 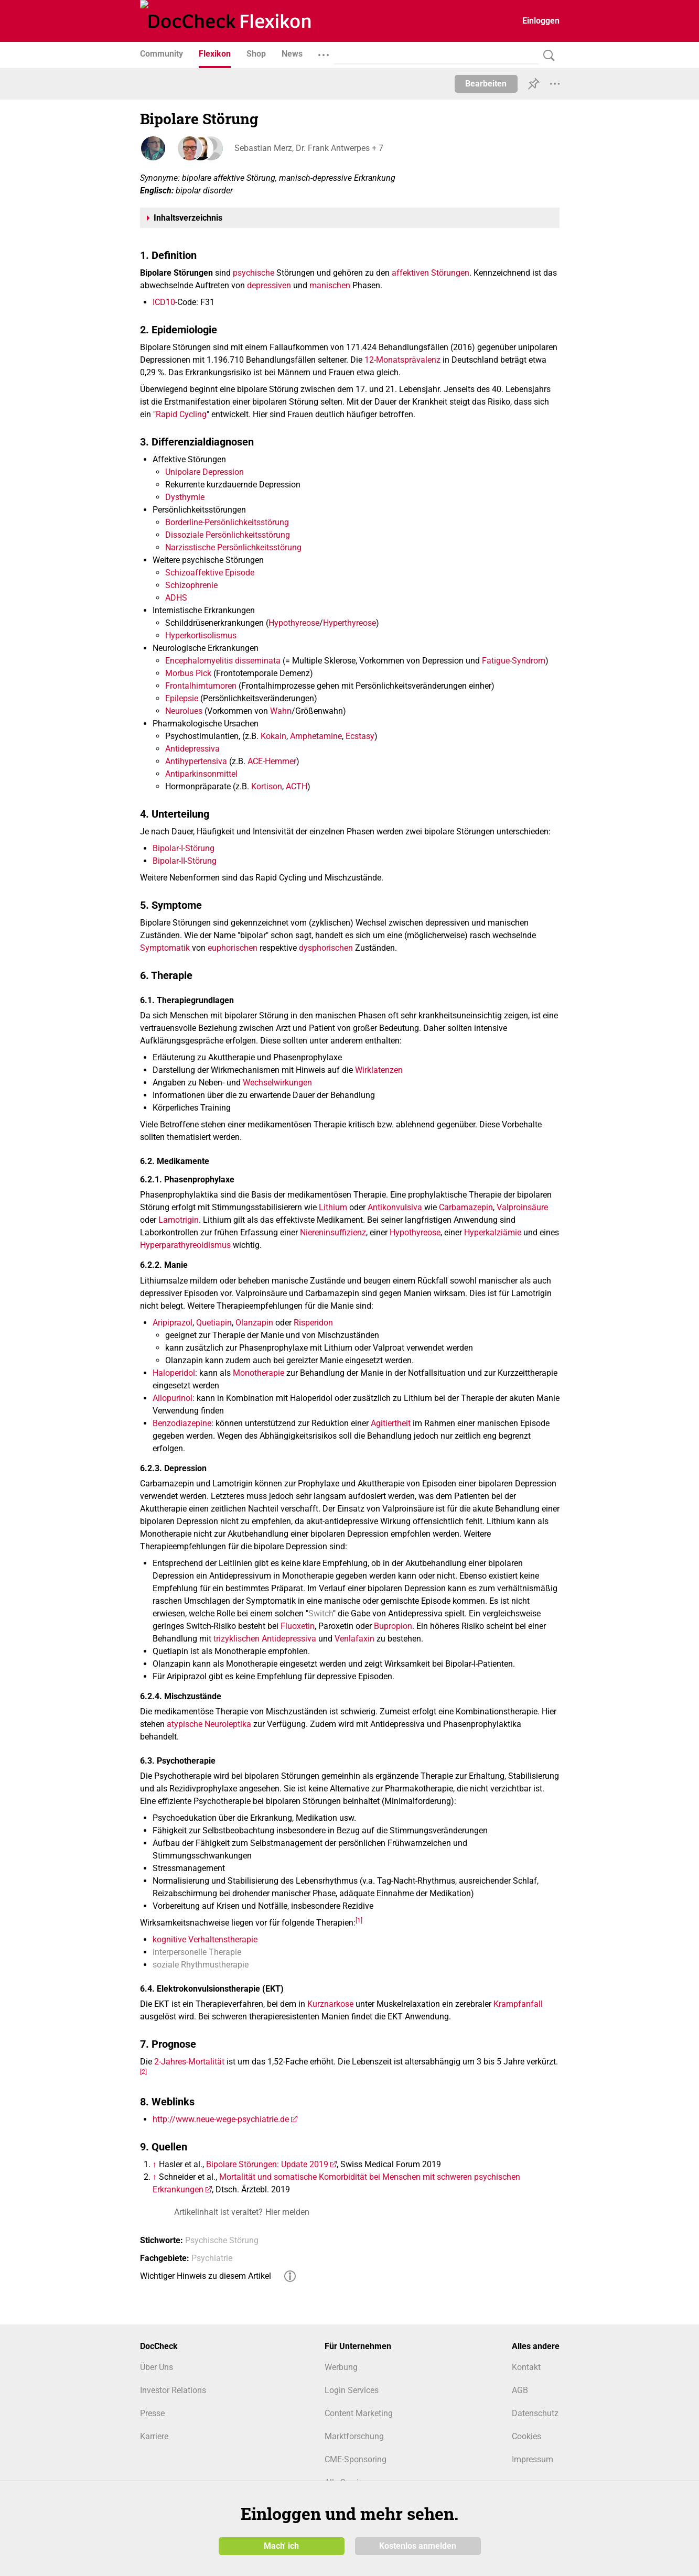 What do you see at coordinates (355, 2459) in the screenshot?
I see `CME-Sponsoring` at bounding box center [355, 2459].